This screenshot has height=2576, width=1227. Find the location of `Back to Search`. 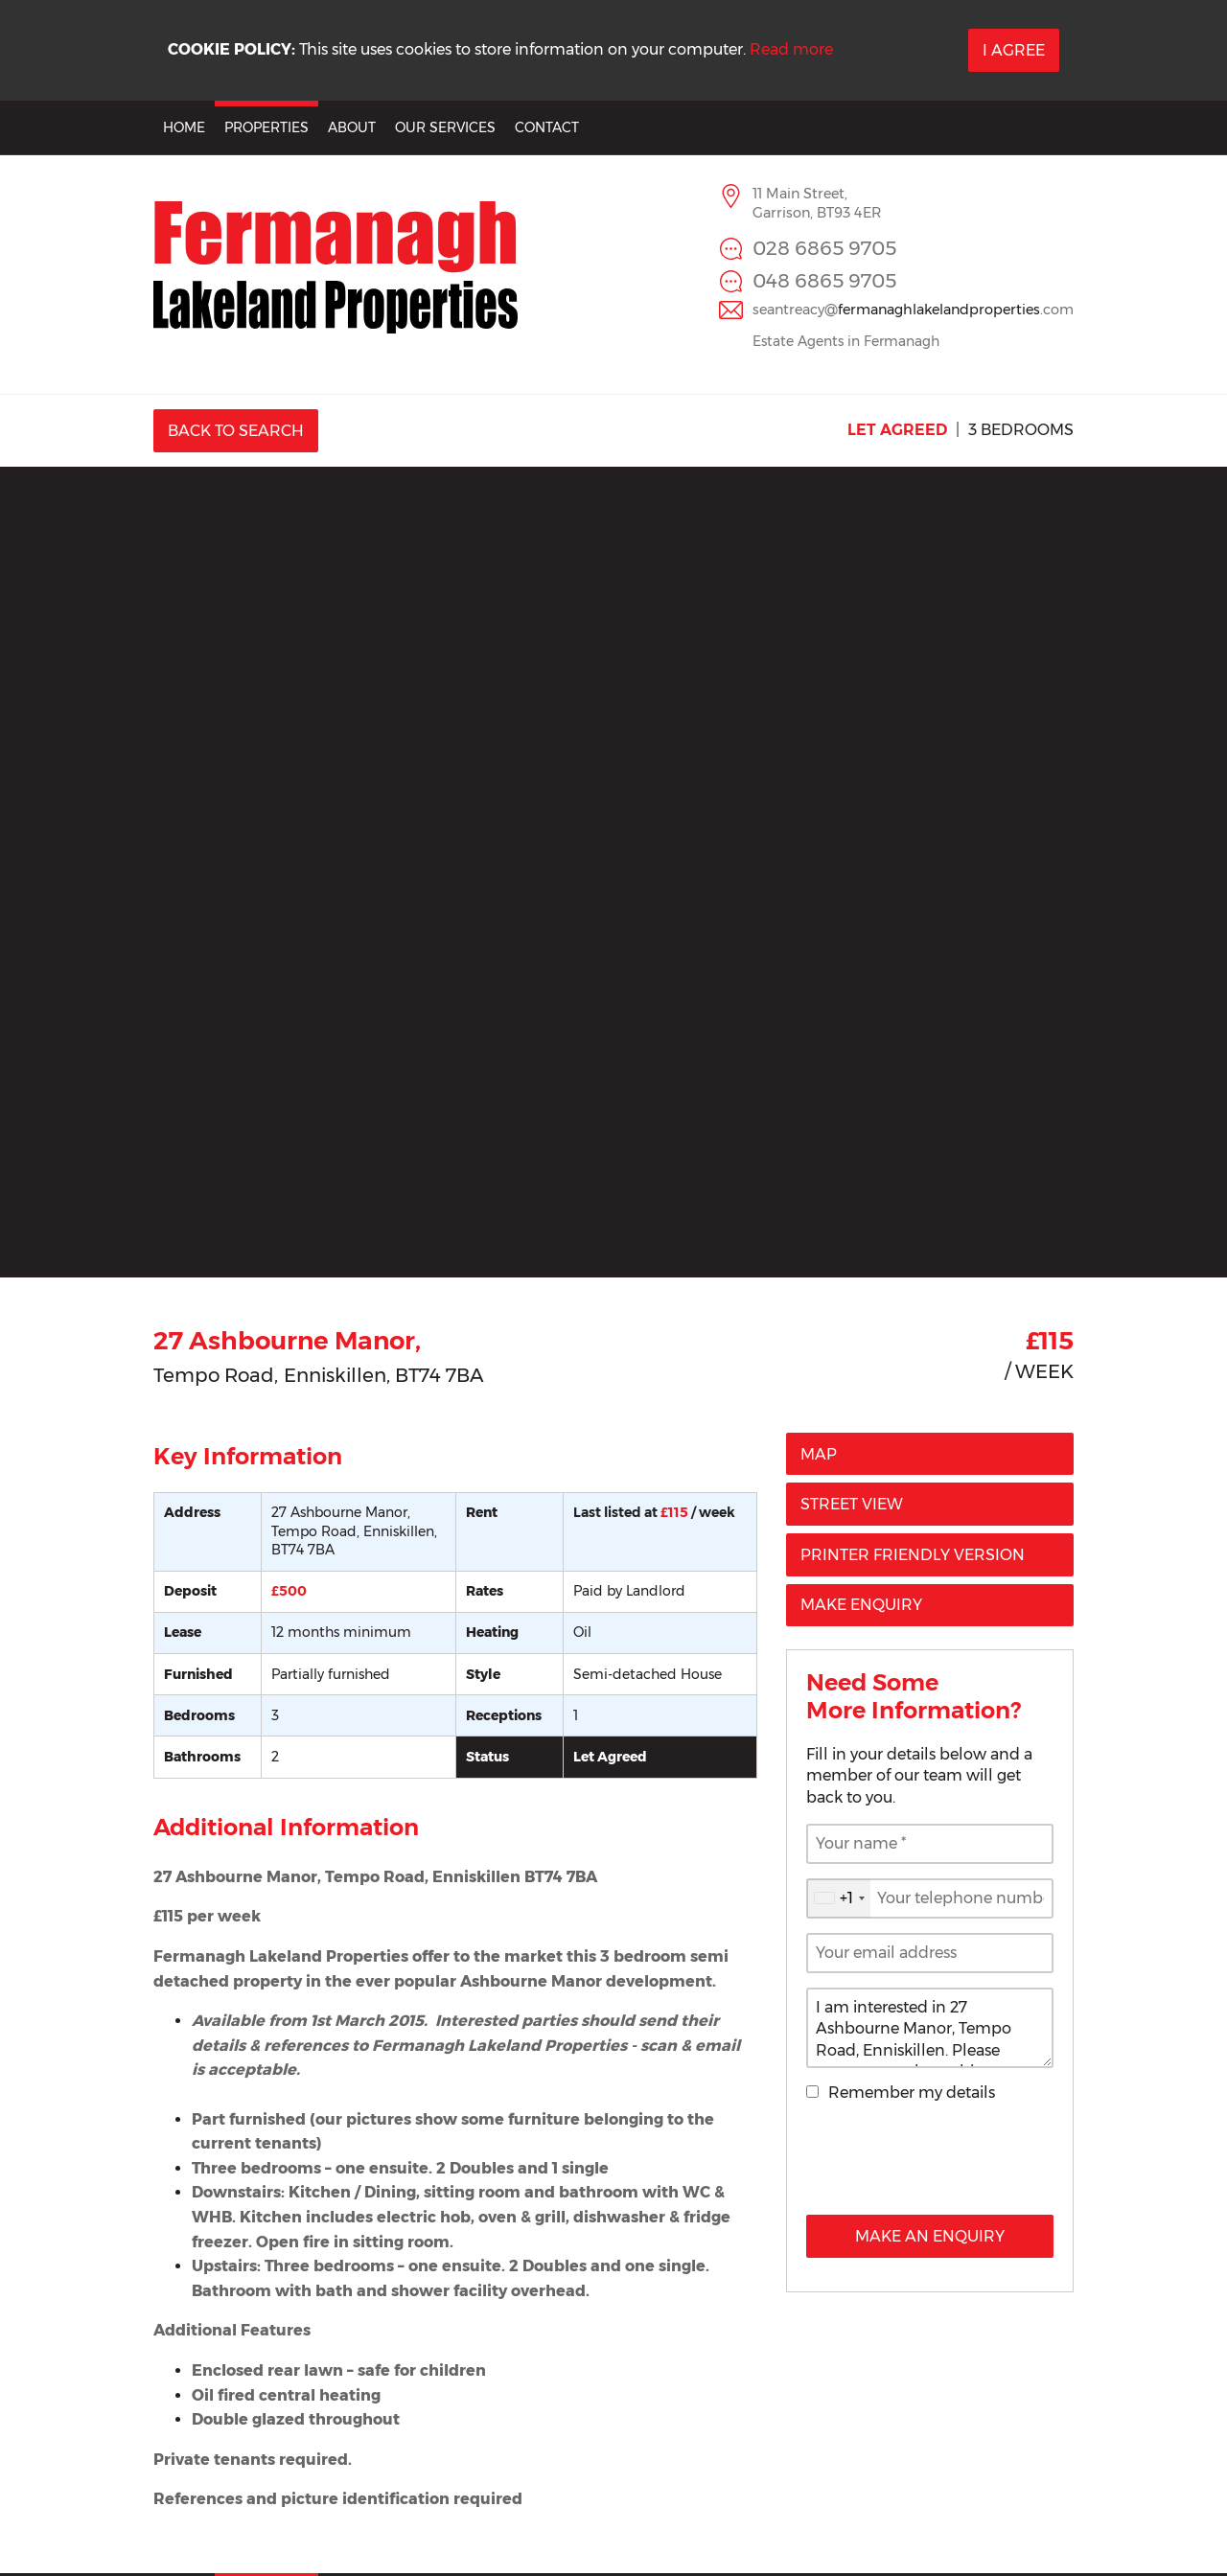

Back to Search is located at coordinates (236, 431).